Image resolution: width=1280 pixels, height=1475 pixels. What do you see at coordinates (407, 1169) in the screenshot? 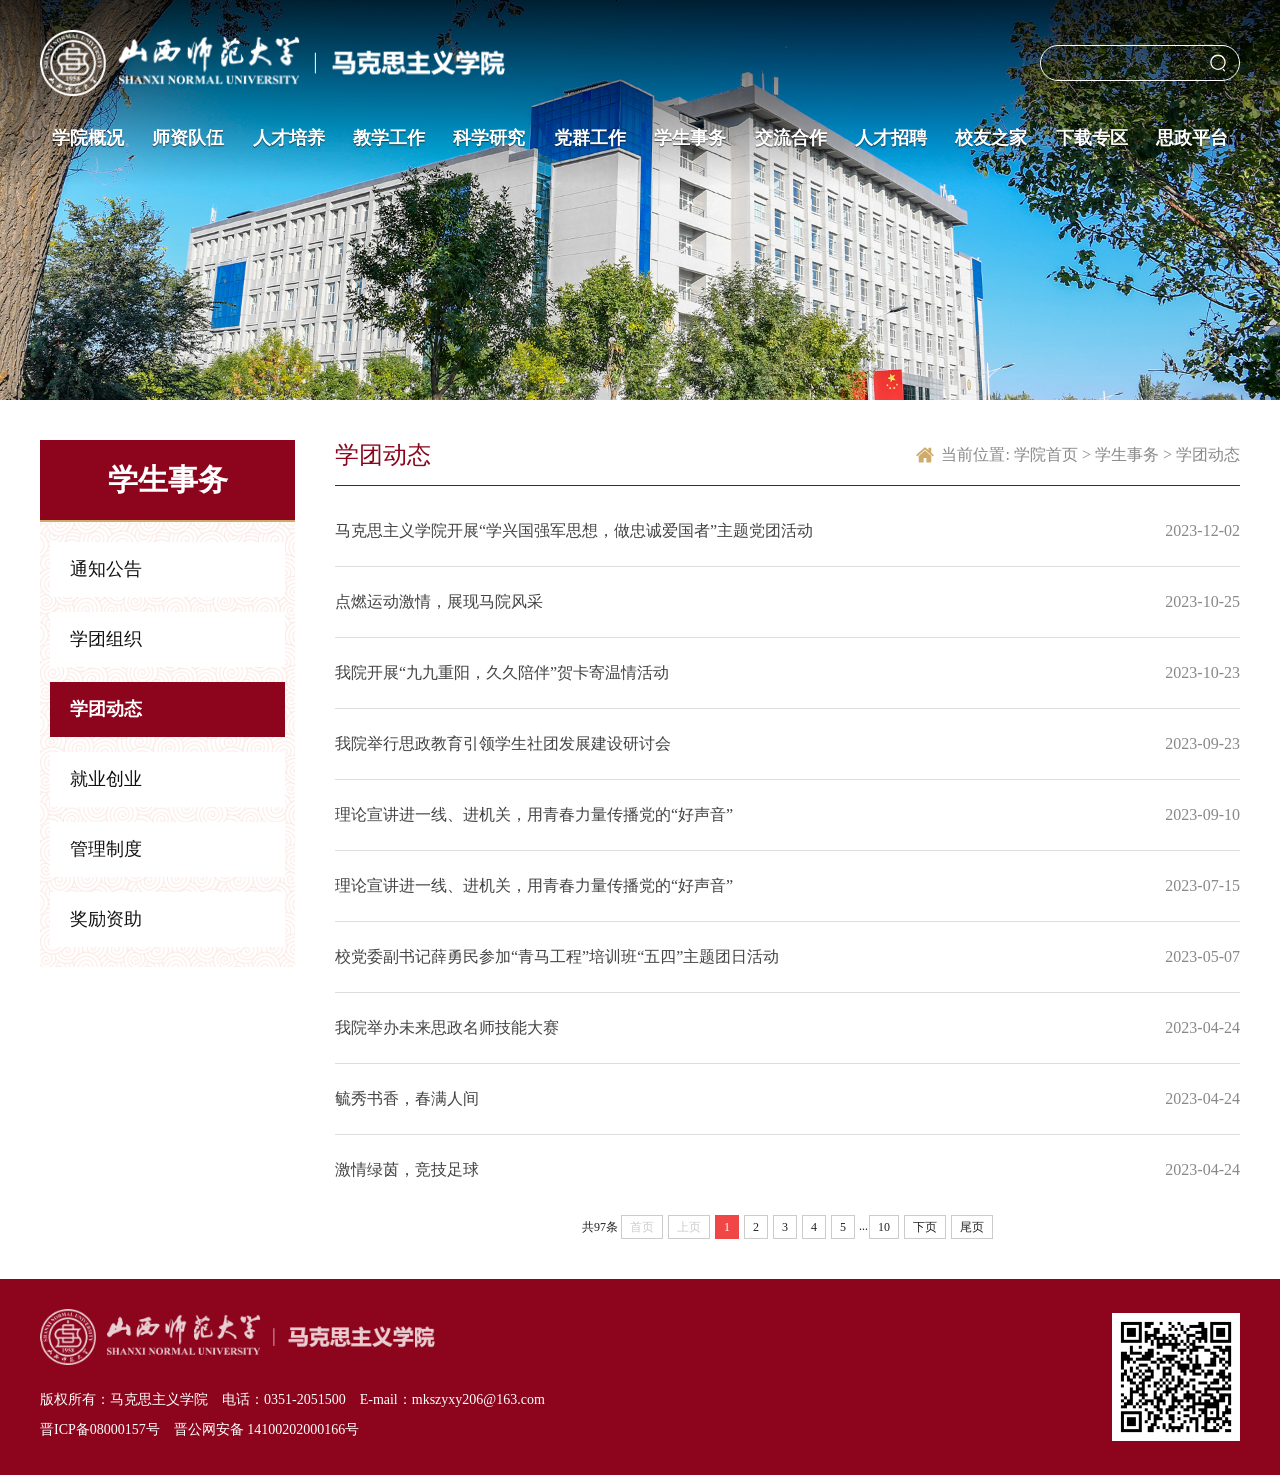
I see `激情绿茵，竞技足球` at bounding box center [407, 1169].